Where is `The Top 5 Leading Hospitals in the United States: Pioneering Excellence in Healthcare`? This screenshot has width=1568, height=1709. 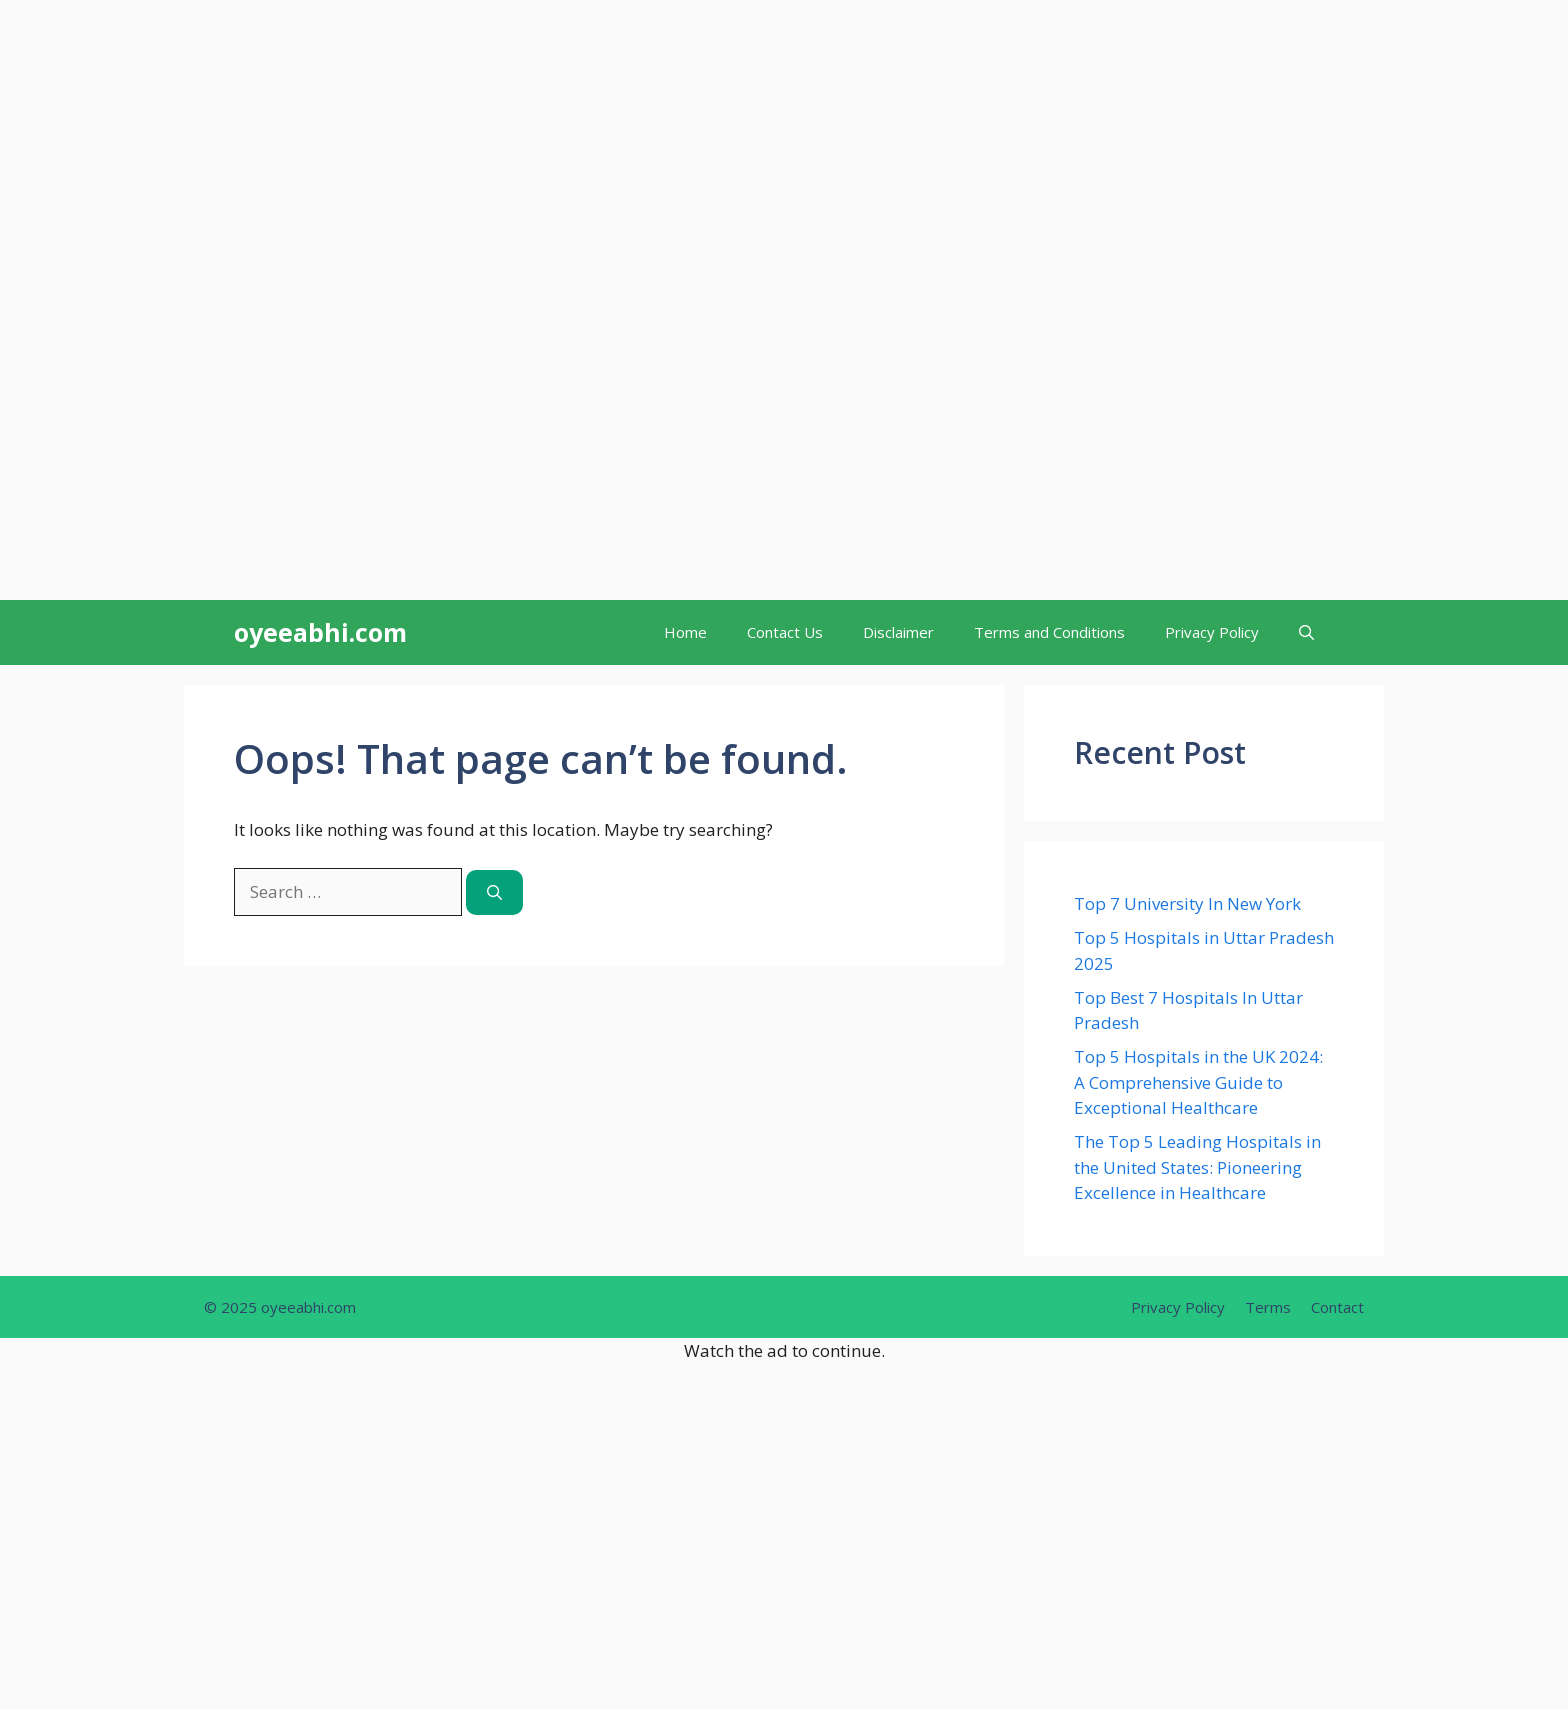
The Top 5 Leading Hospitals in the United States: Pioneering Excellence in Healthcare is located at coordinates (1197, 1167).